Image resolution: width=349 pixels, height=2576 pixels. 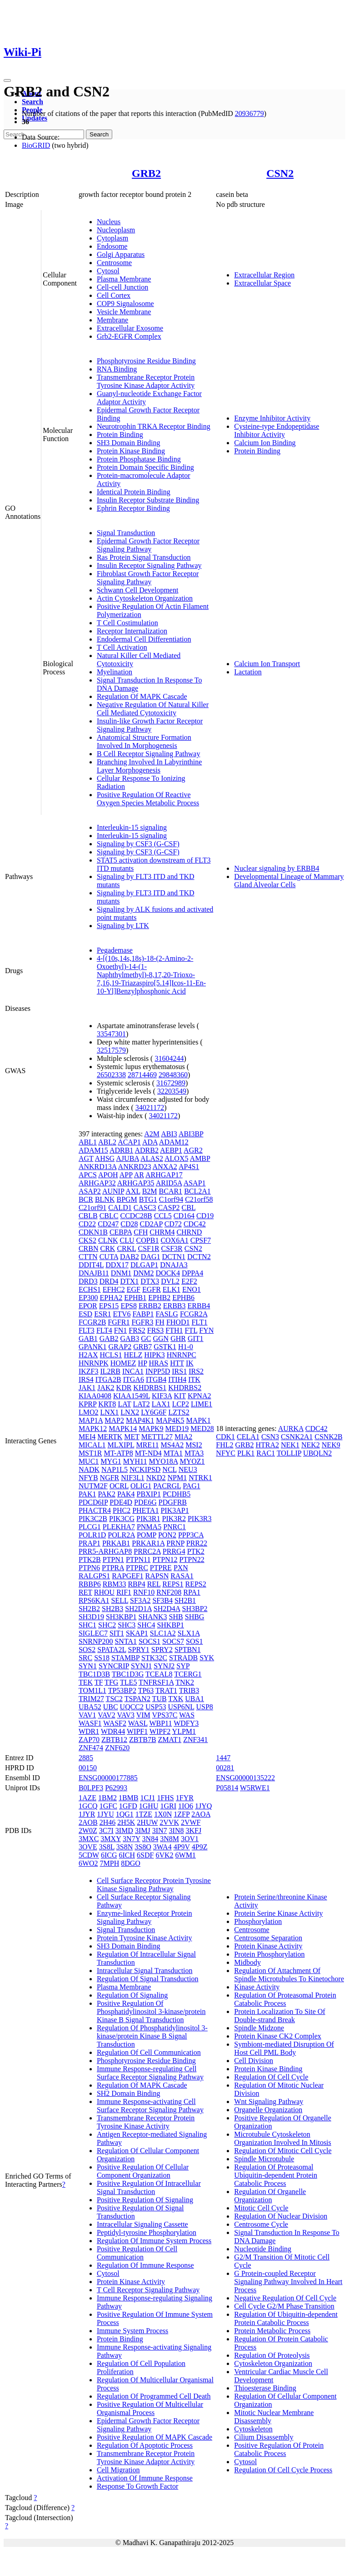 What do you see at coordinates (116, 230) in the screenshot?
I see `Nucleoplasm` at bounding box center [116, 230].